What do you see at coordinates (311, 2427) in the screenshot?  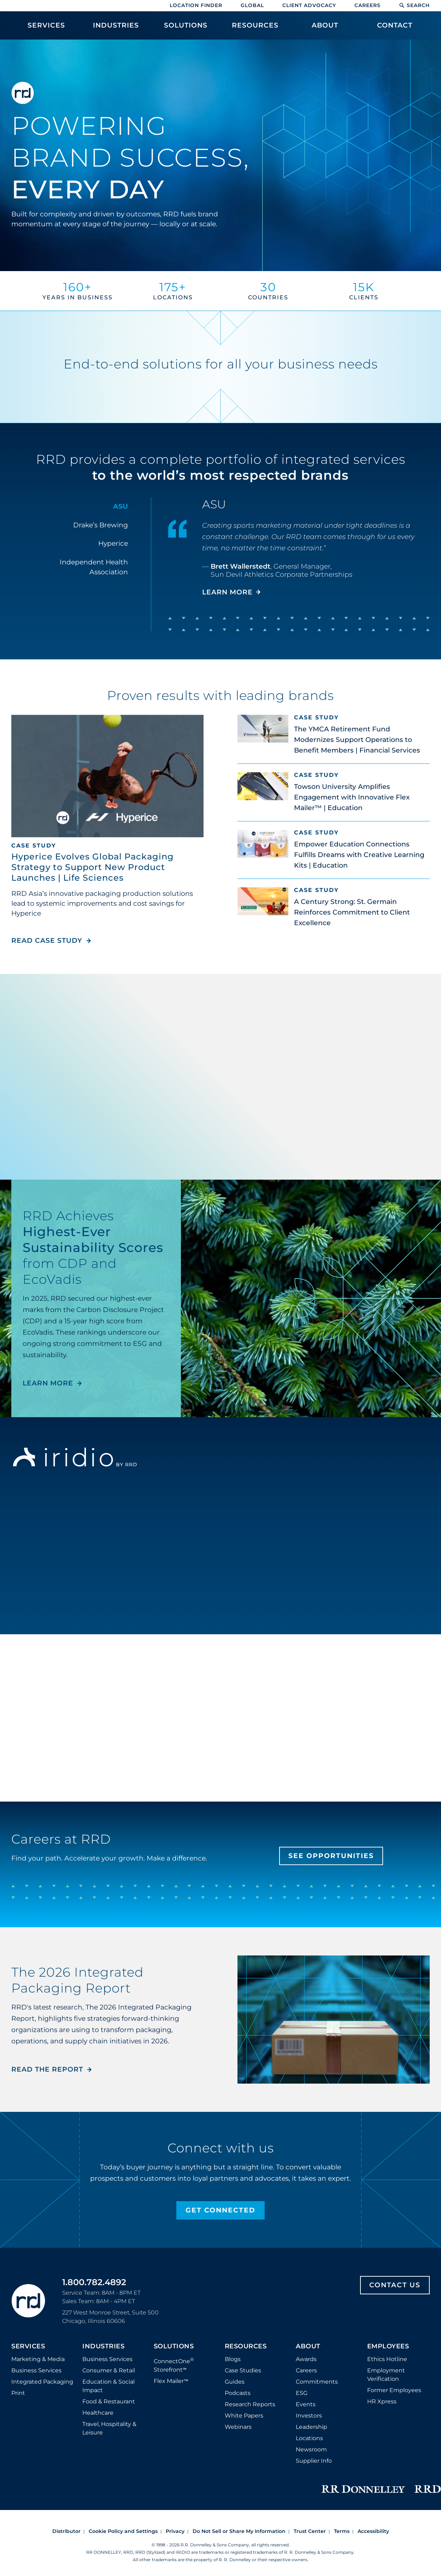 I see `Leadership` at bounding box center [311, 2427].